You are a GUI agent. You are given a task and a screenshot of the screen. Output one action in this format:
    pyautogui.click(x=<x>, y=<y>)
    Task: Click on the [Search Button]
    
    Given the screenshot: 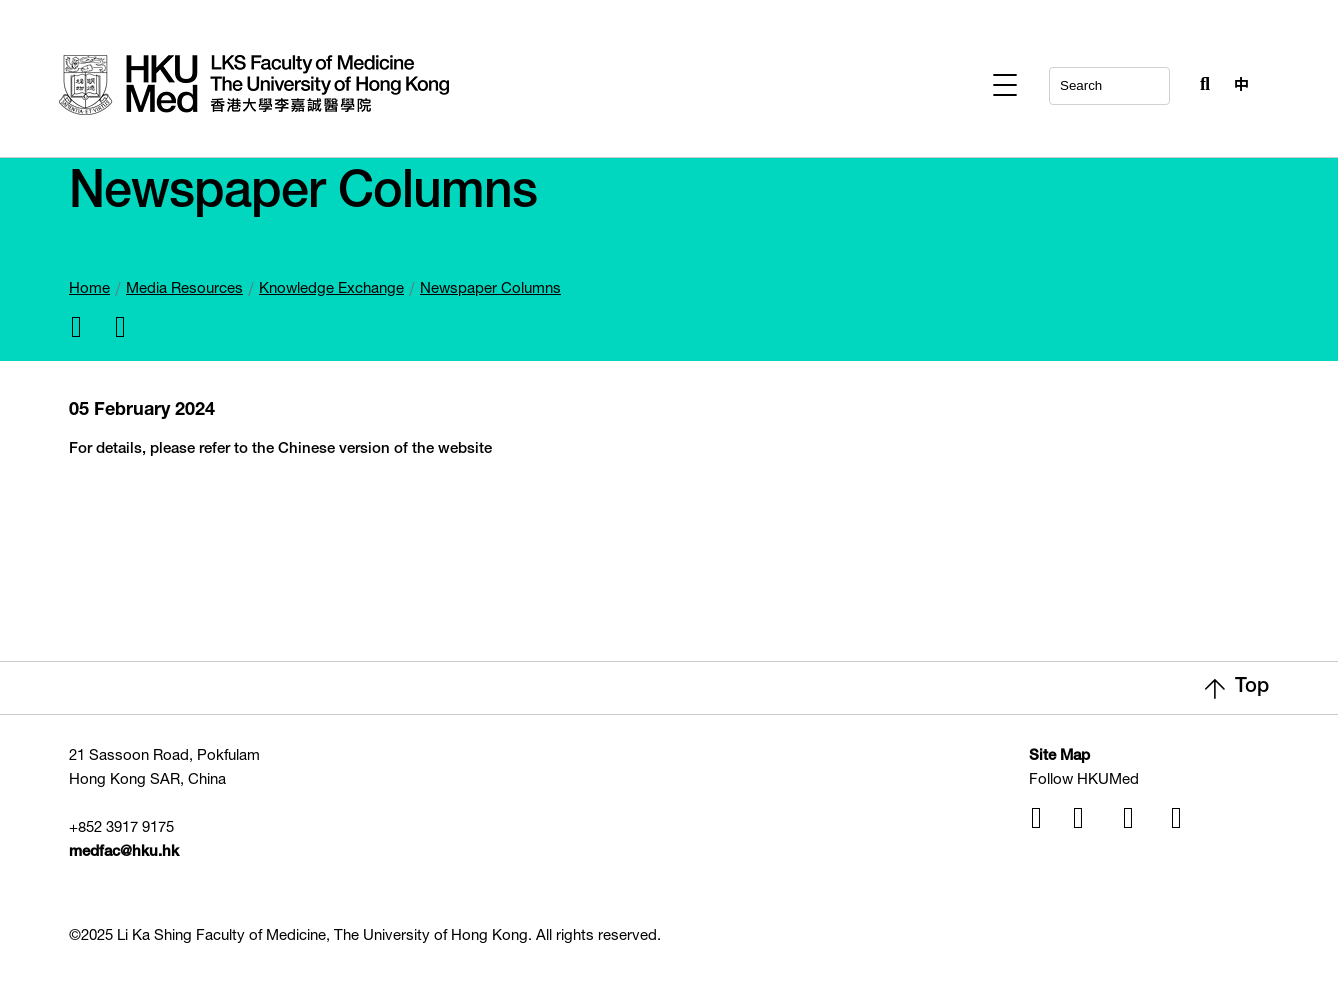 What is the action you would take?
    pyautogui.click(x=1200, y=80)
    